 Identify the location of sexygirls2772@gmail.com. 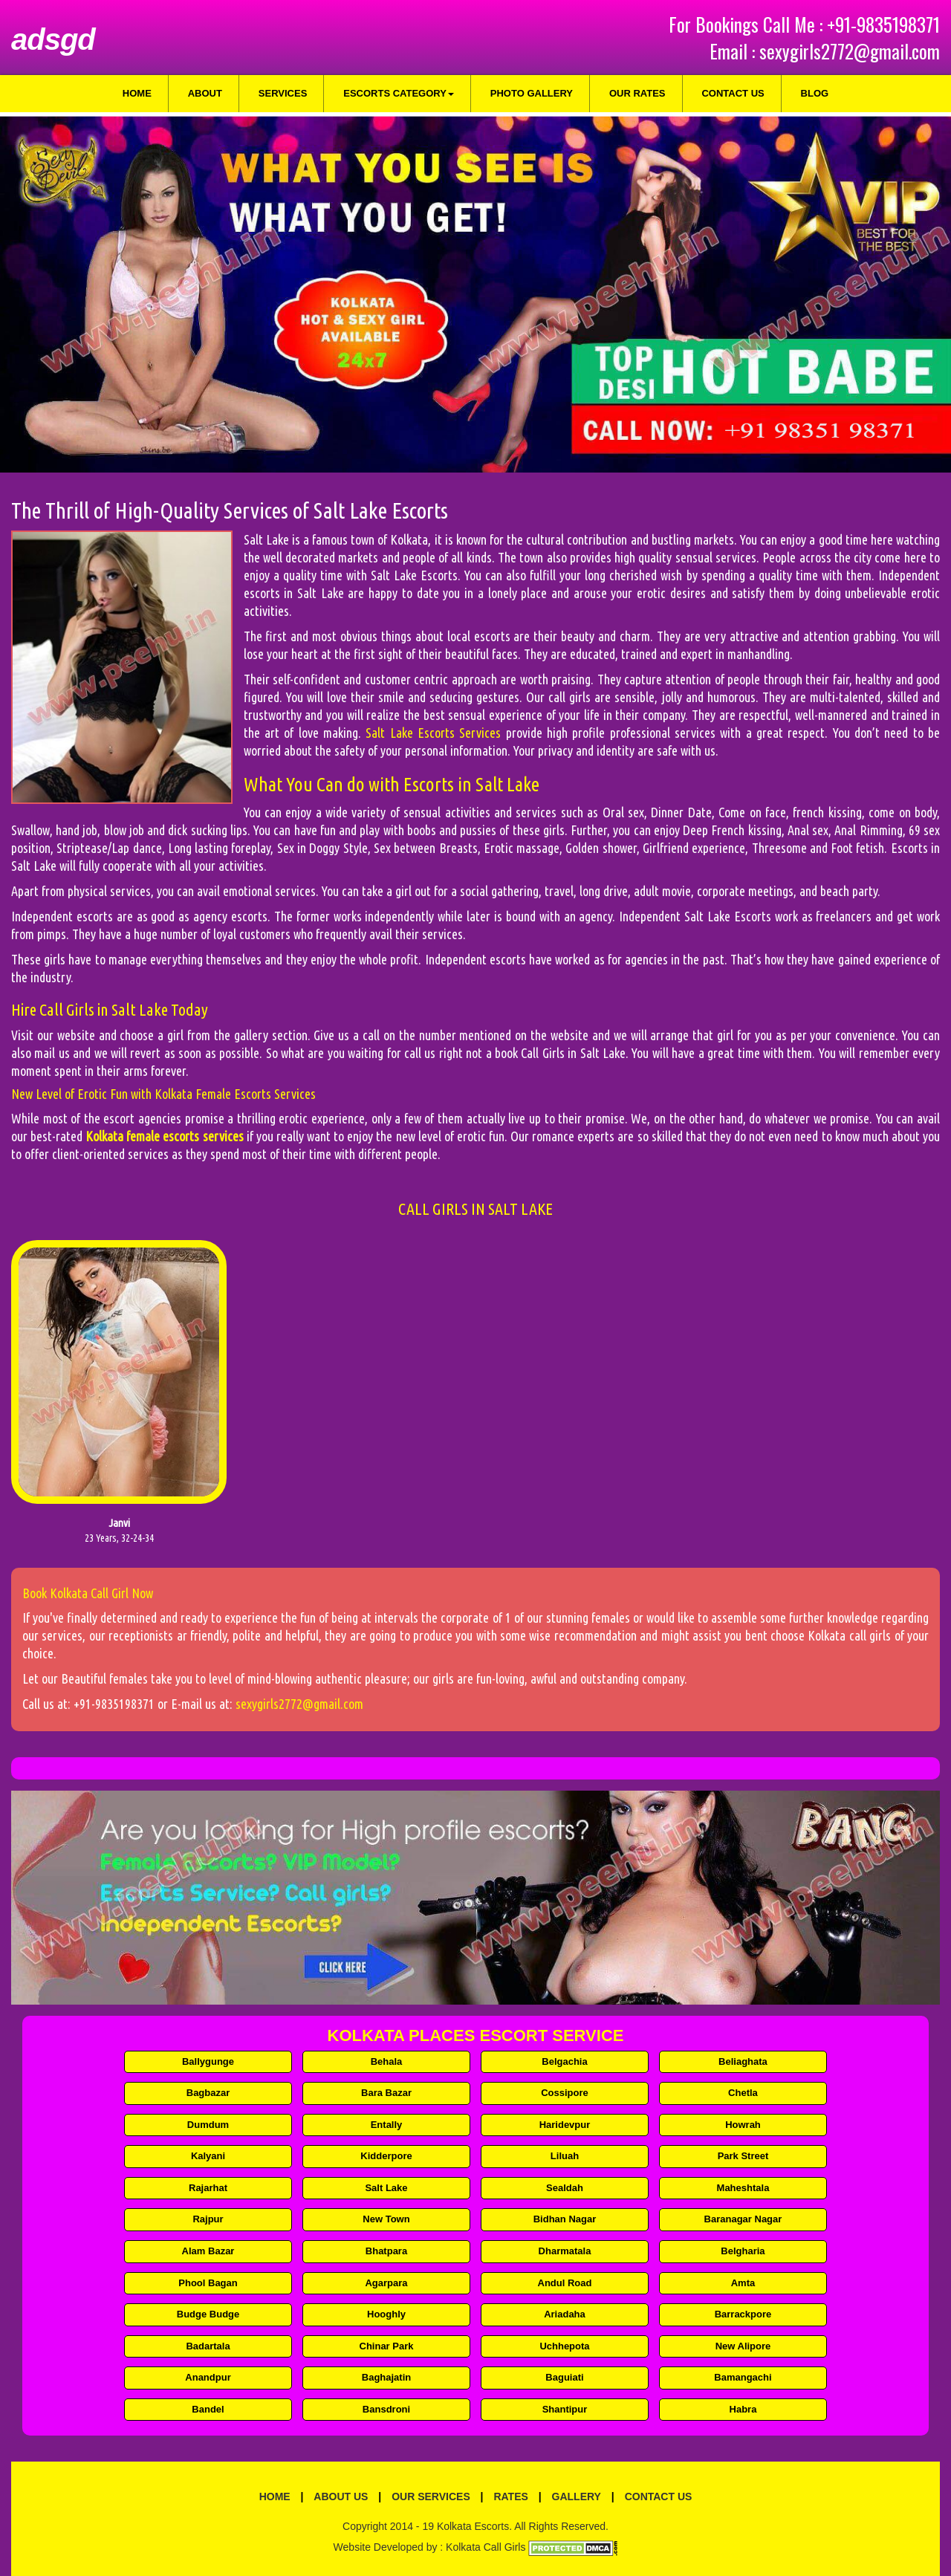
(849, 51).